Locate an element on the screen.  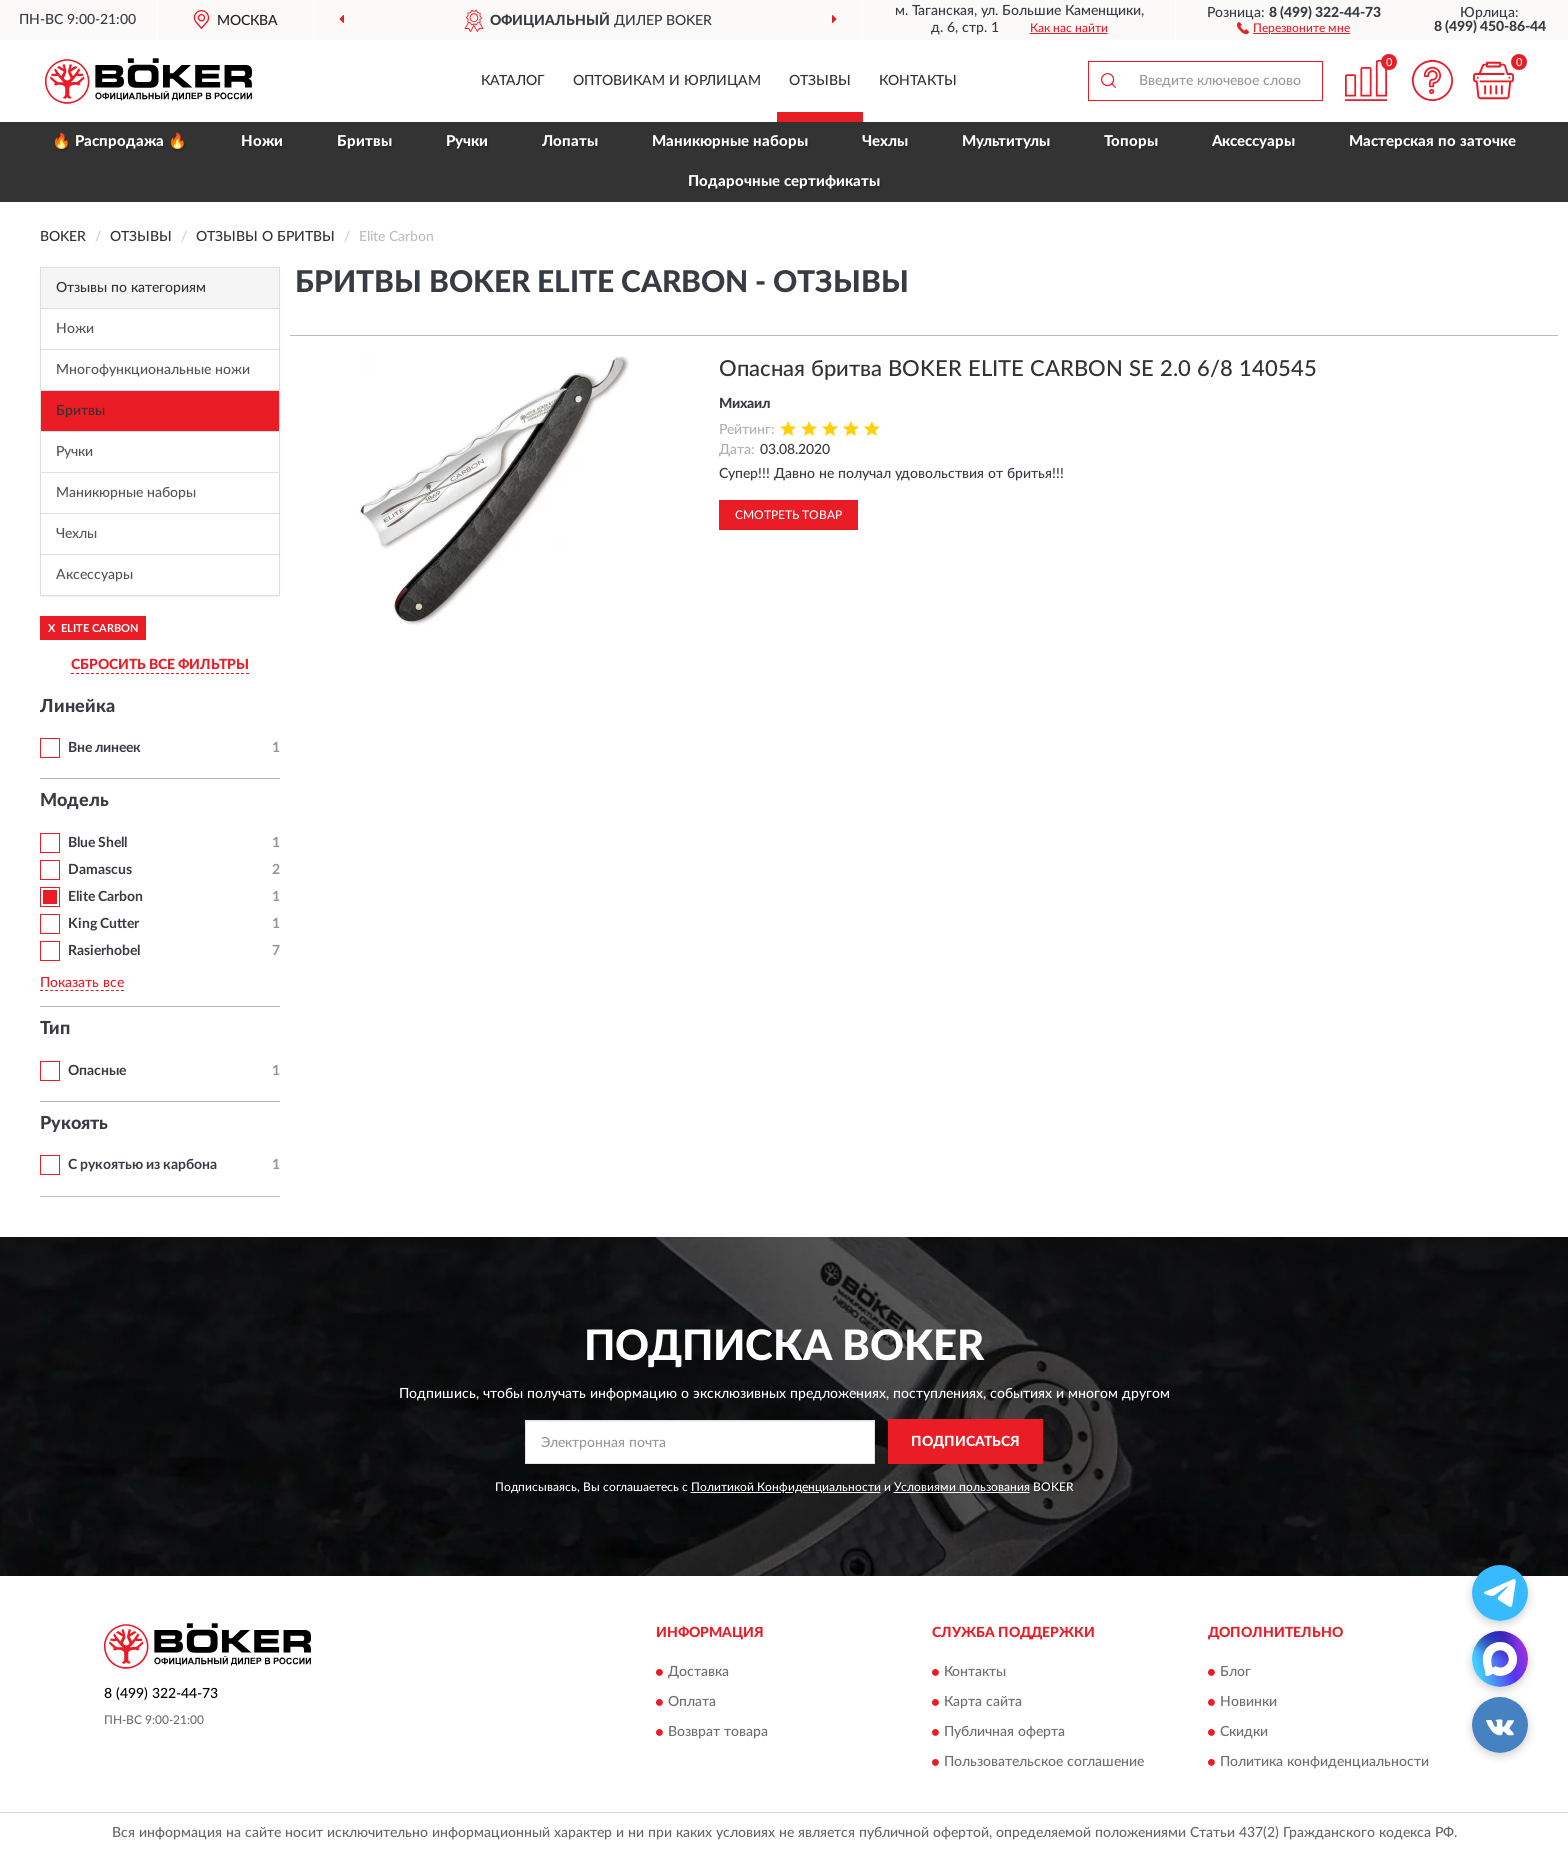
Многофункциональные ножи is located at coordinates (153, 370).